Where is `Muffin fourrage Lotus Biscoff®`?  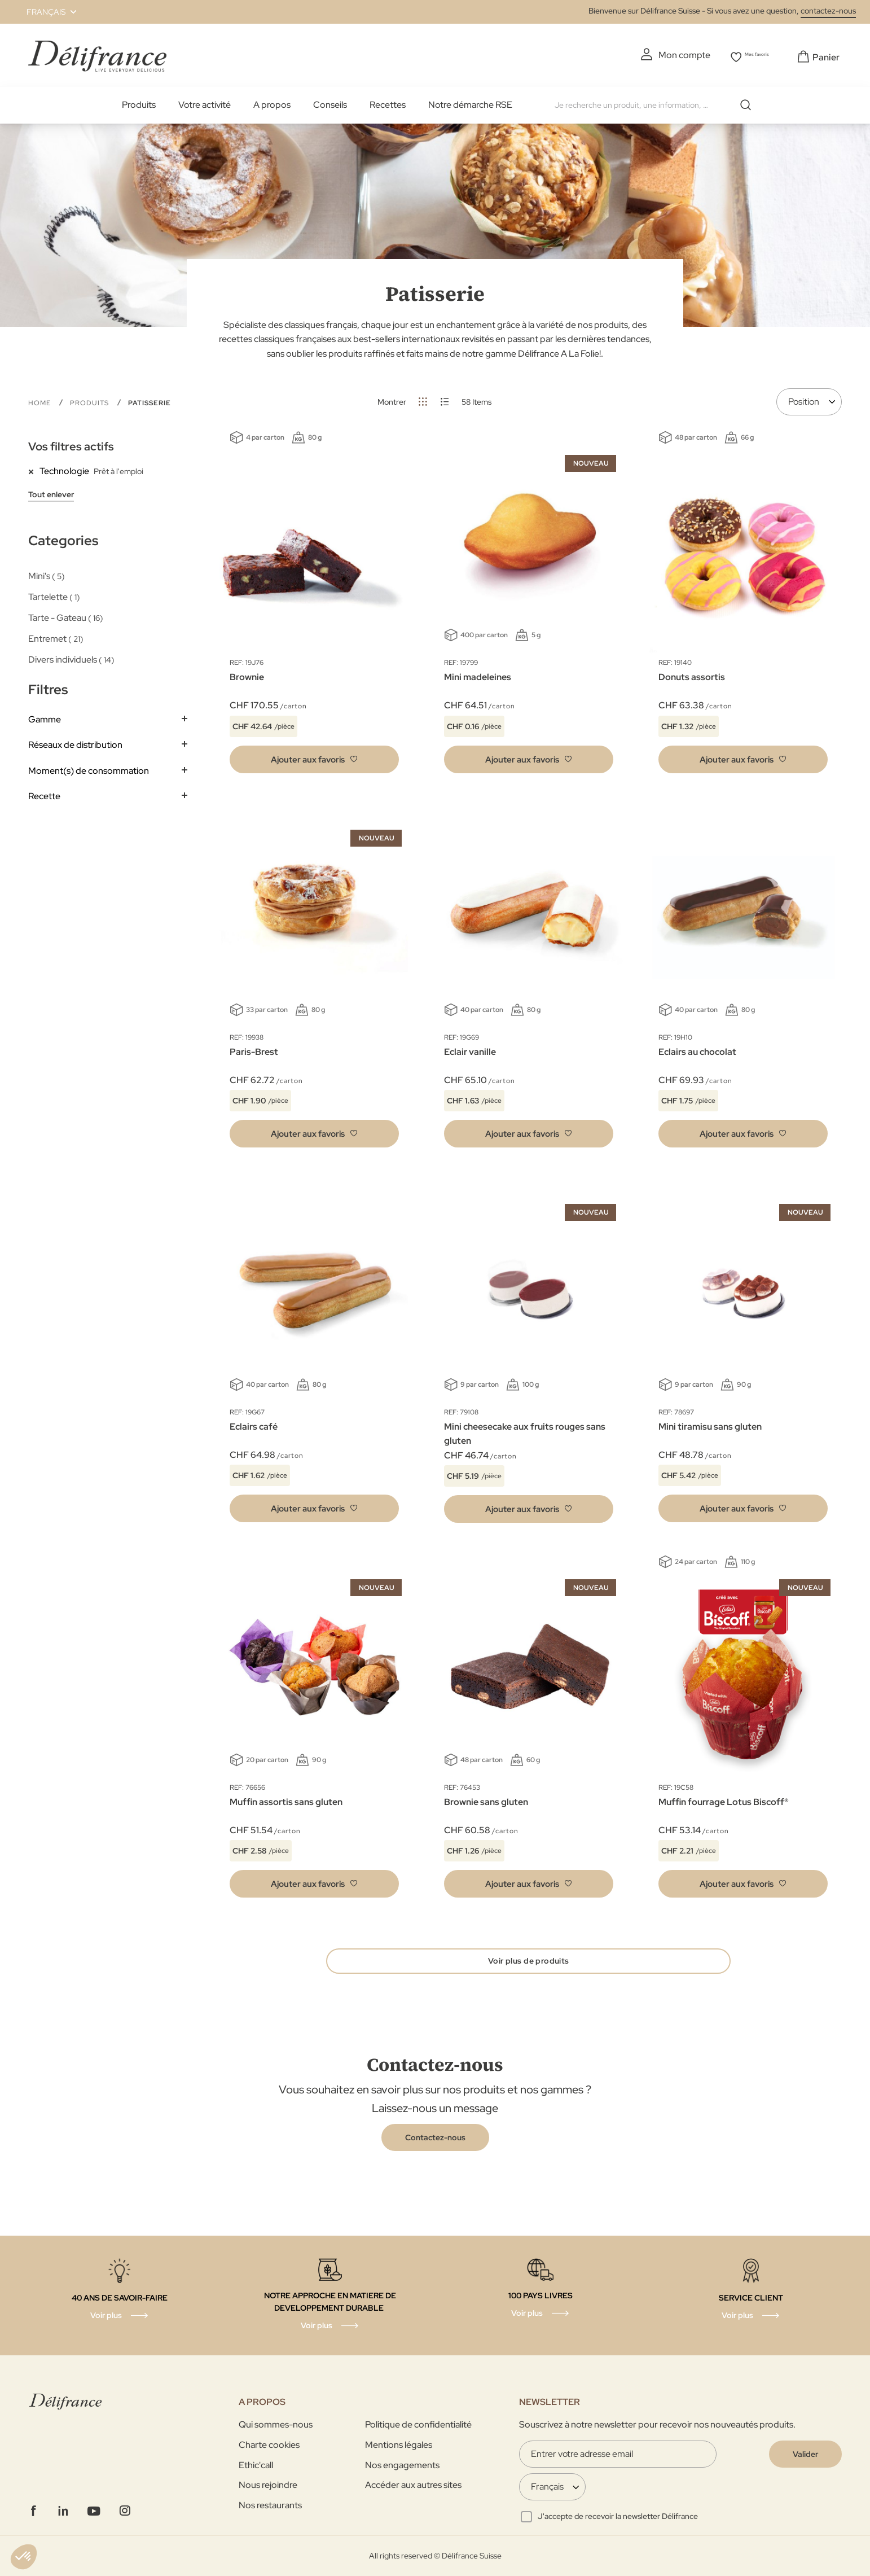
Muffin fourrage Lotus Biscoff® is located at coordinates (723, 1798).